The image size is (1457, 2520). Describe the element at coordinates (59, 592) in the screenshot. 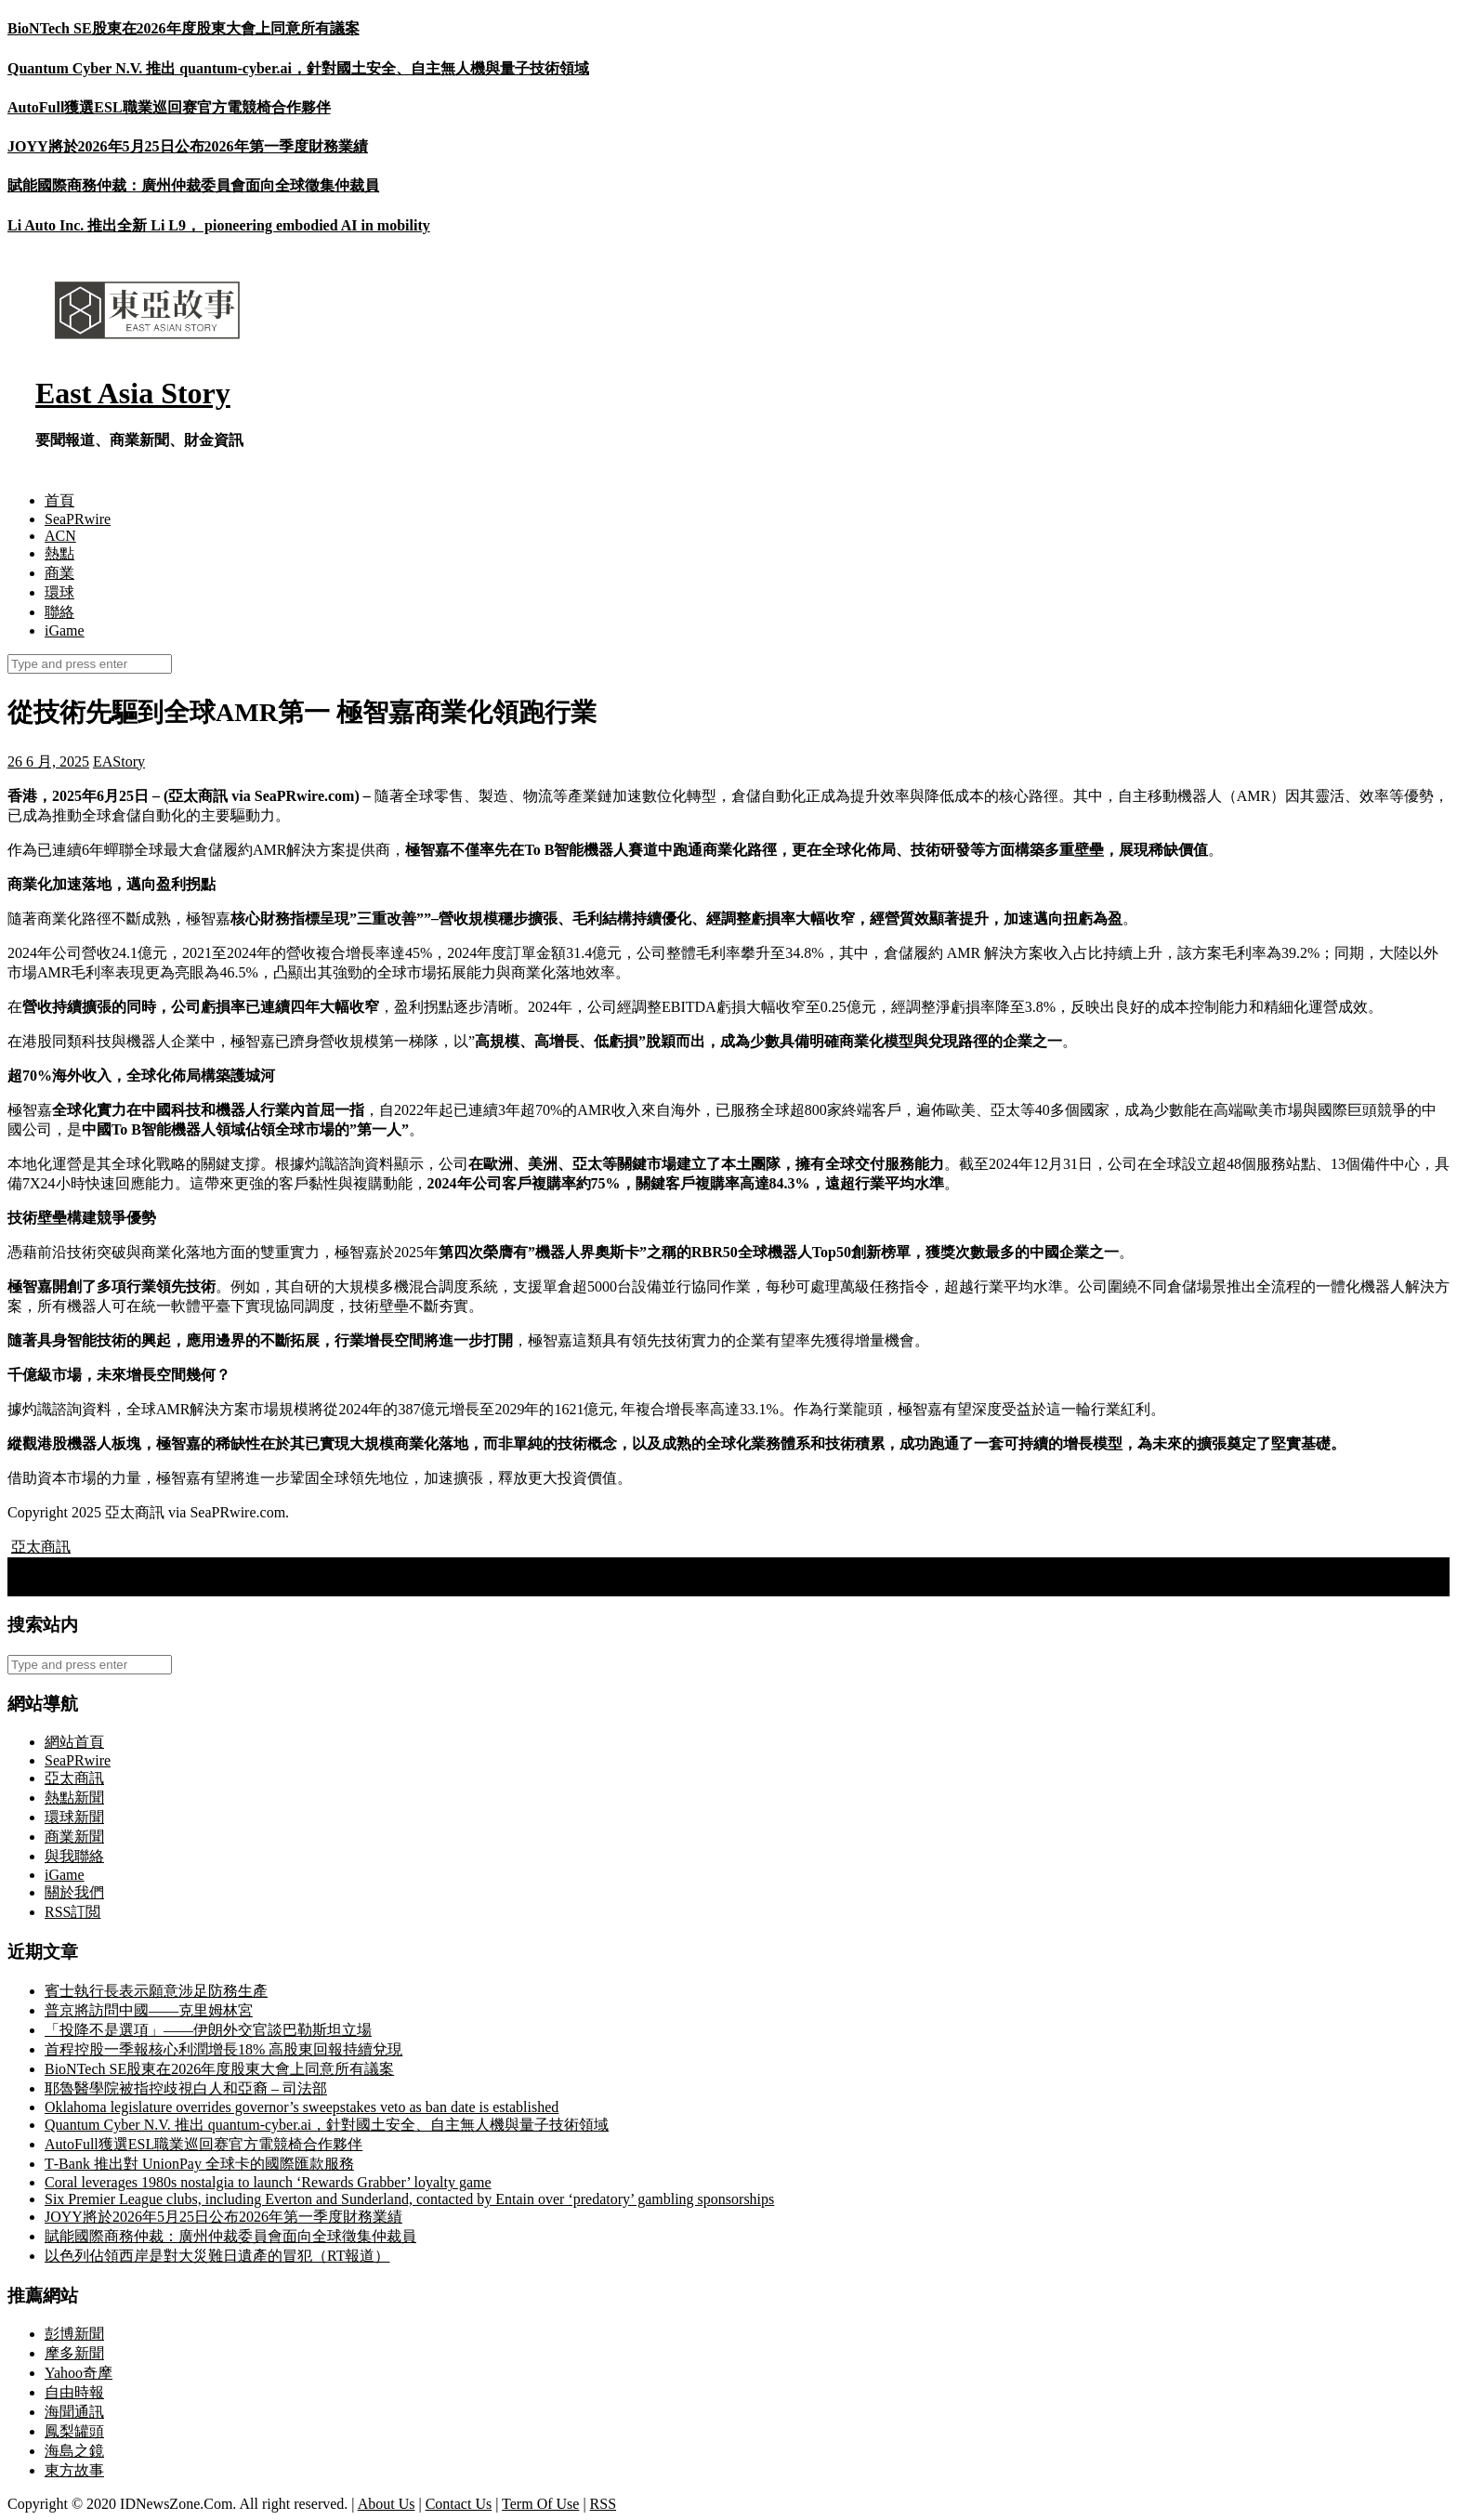

I see `環球` at that location.